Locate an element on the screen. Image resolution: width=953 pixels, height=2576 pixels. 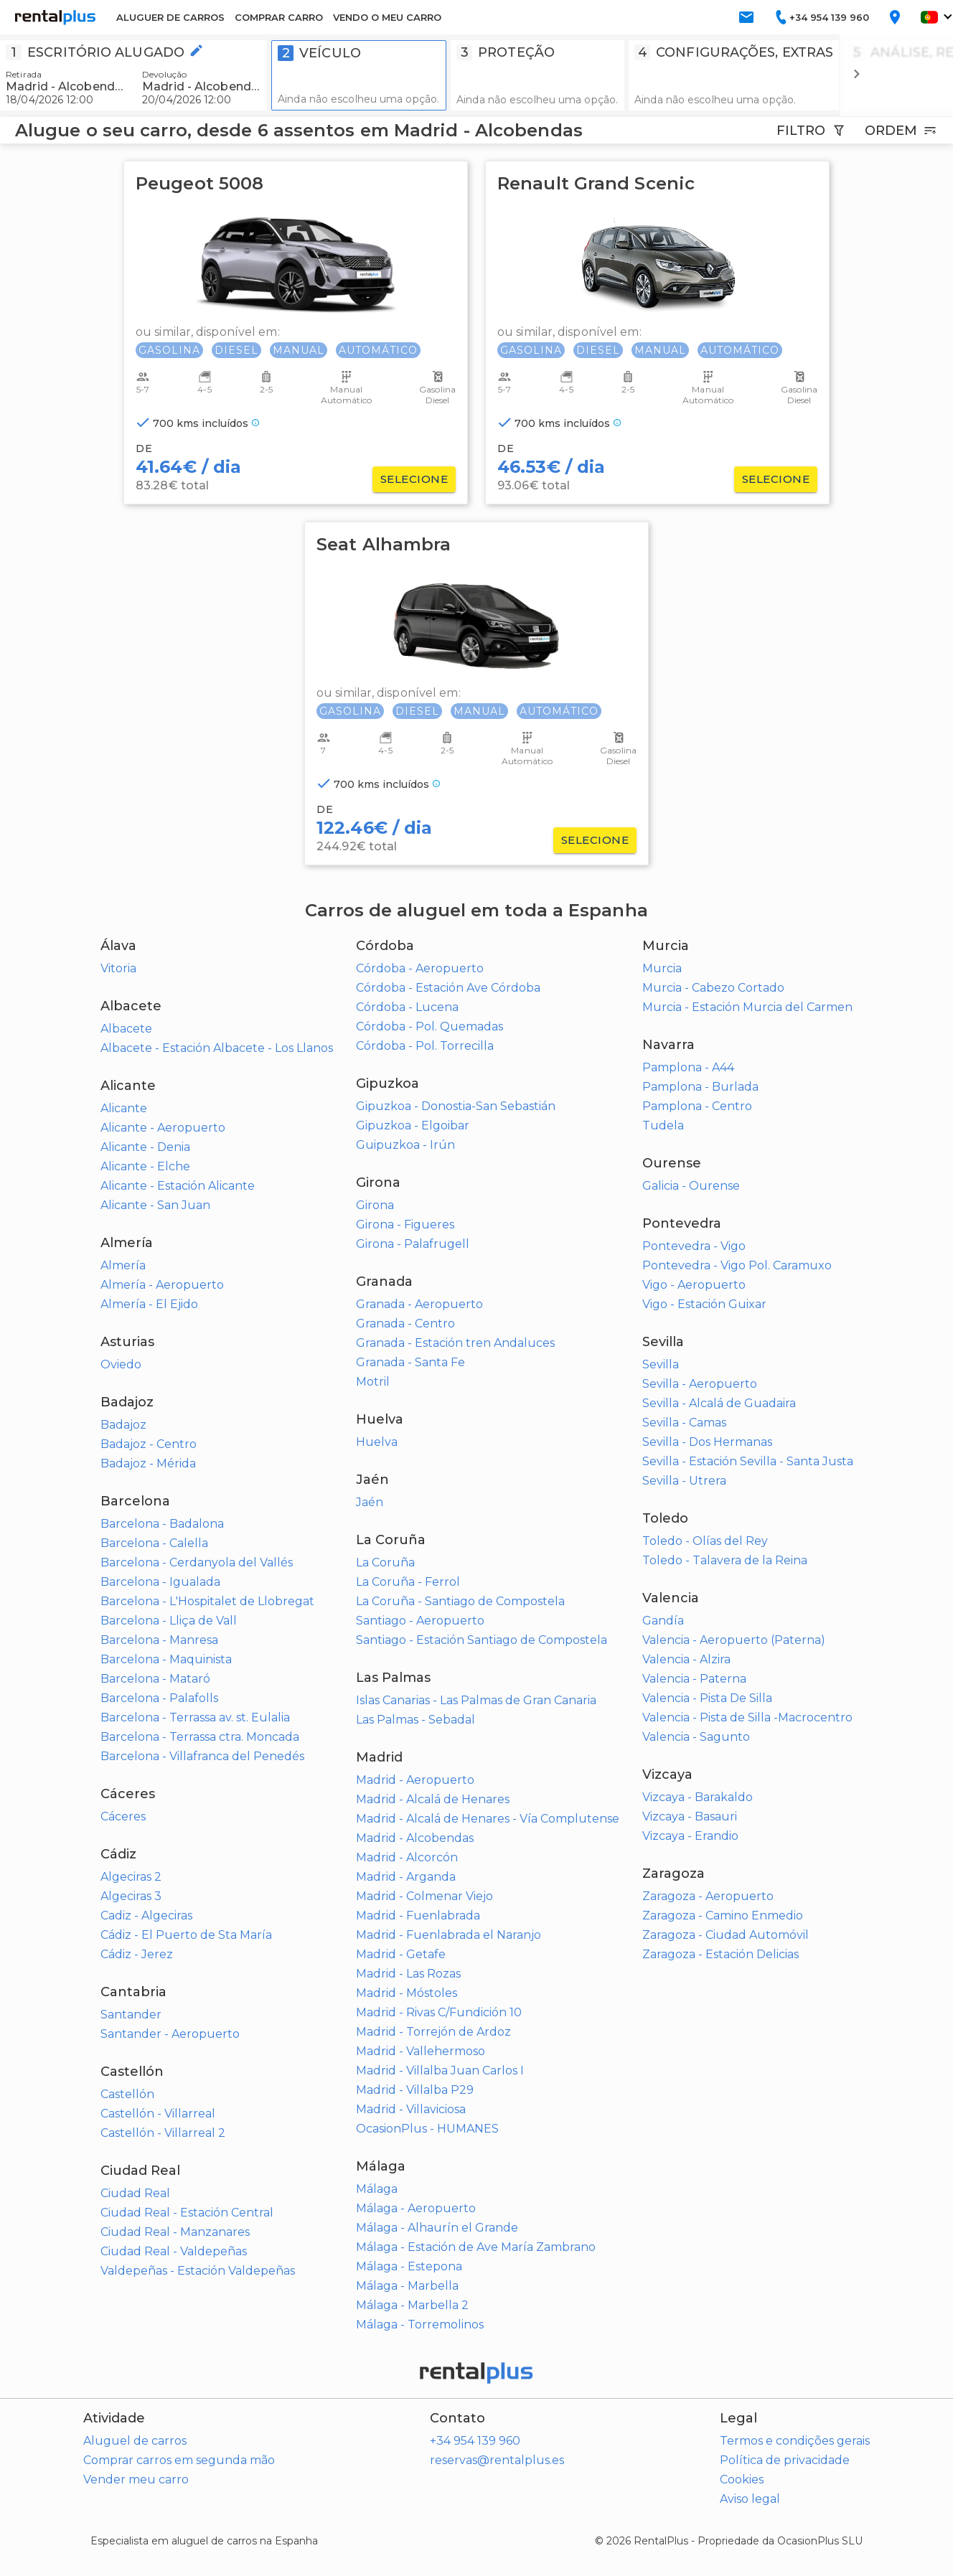
Barcelona - Cerdanyola del Vallés is located at coordinates (196, 1562).